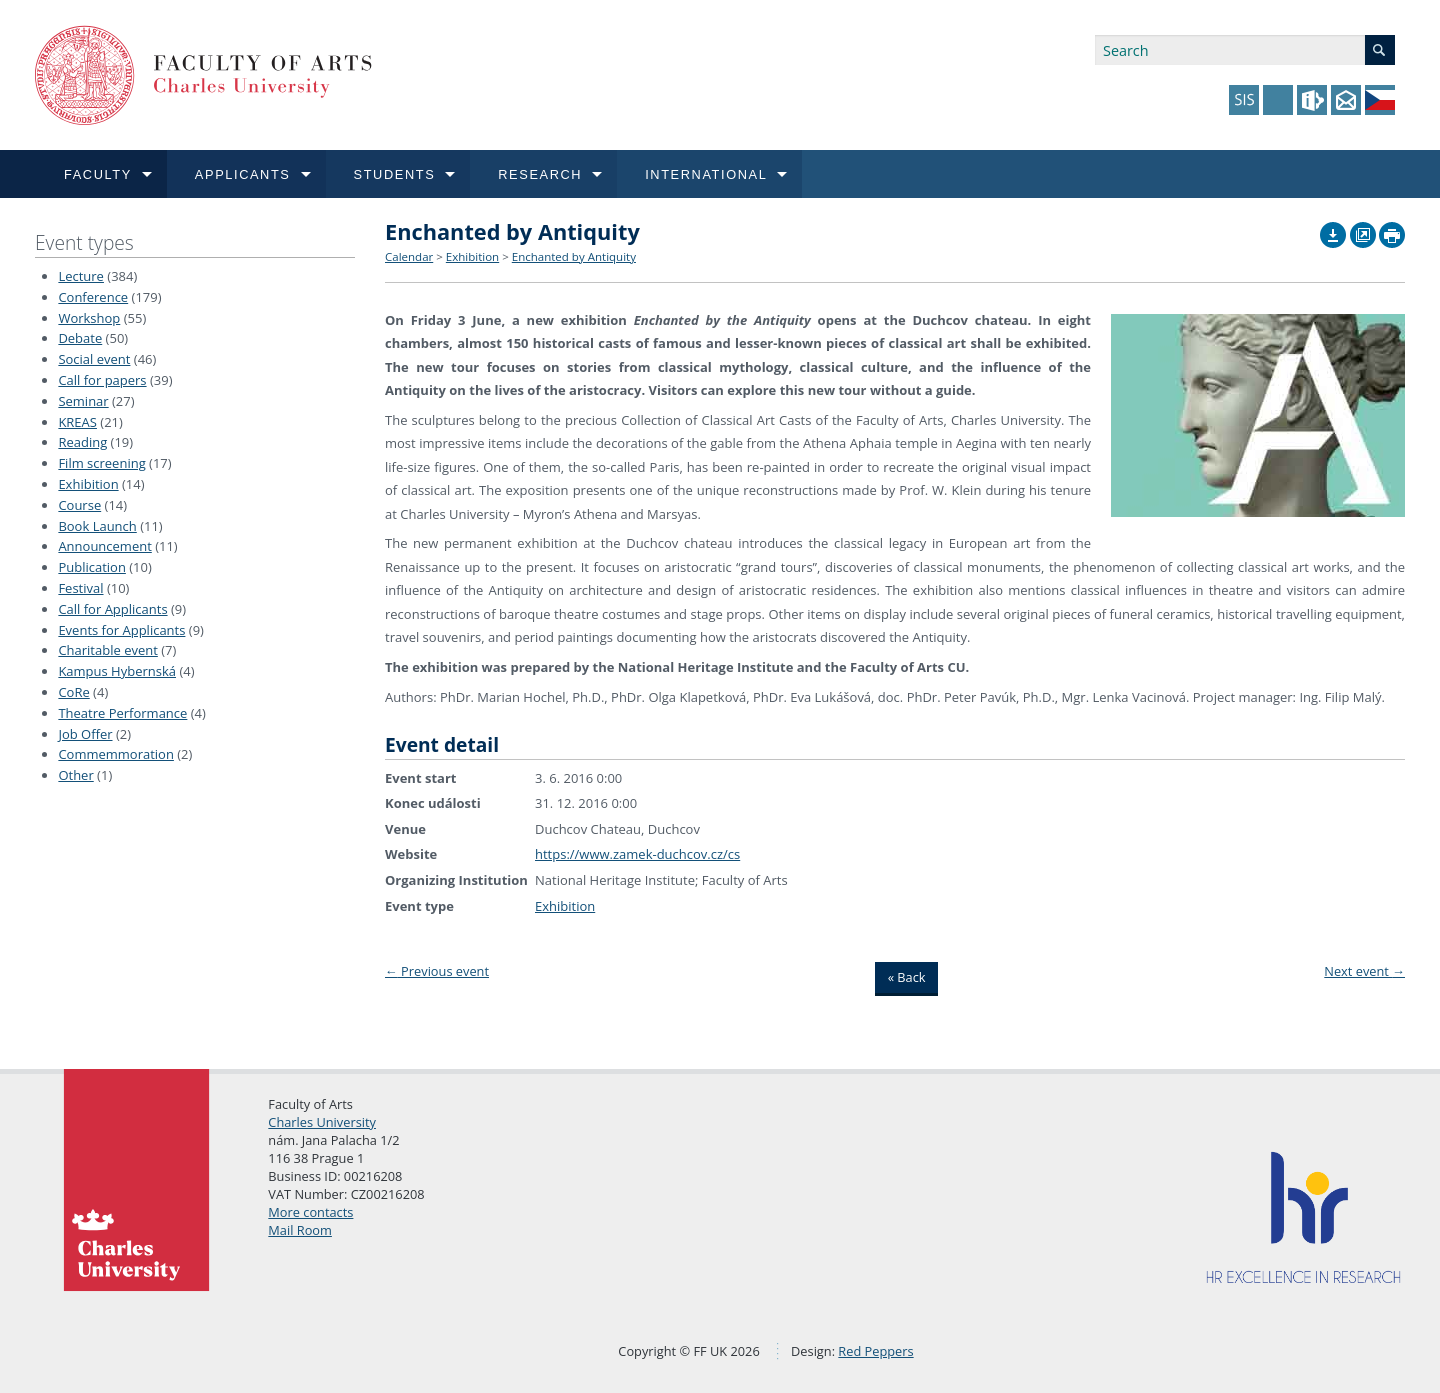 The image size is (1440, 1393). Describe the element at coordinates (88, 484) in the screenshot. I see `Exhibition` at that location.